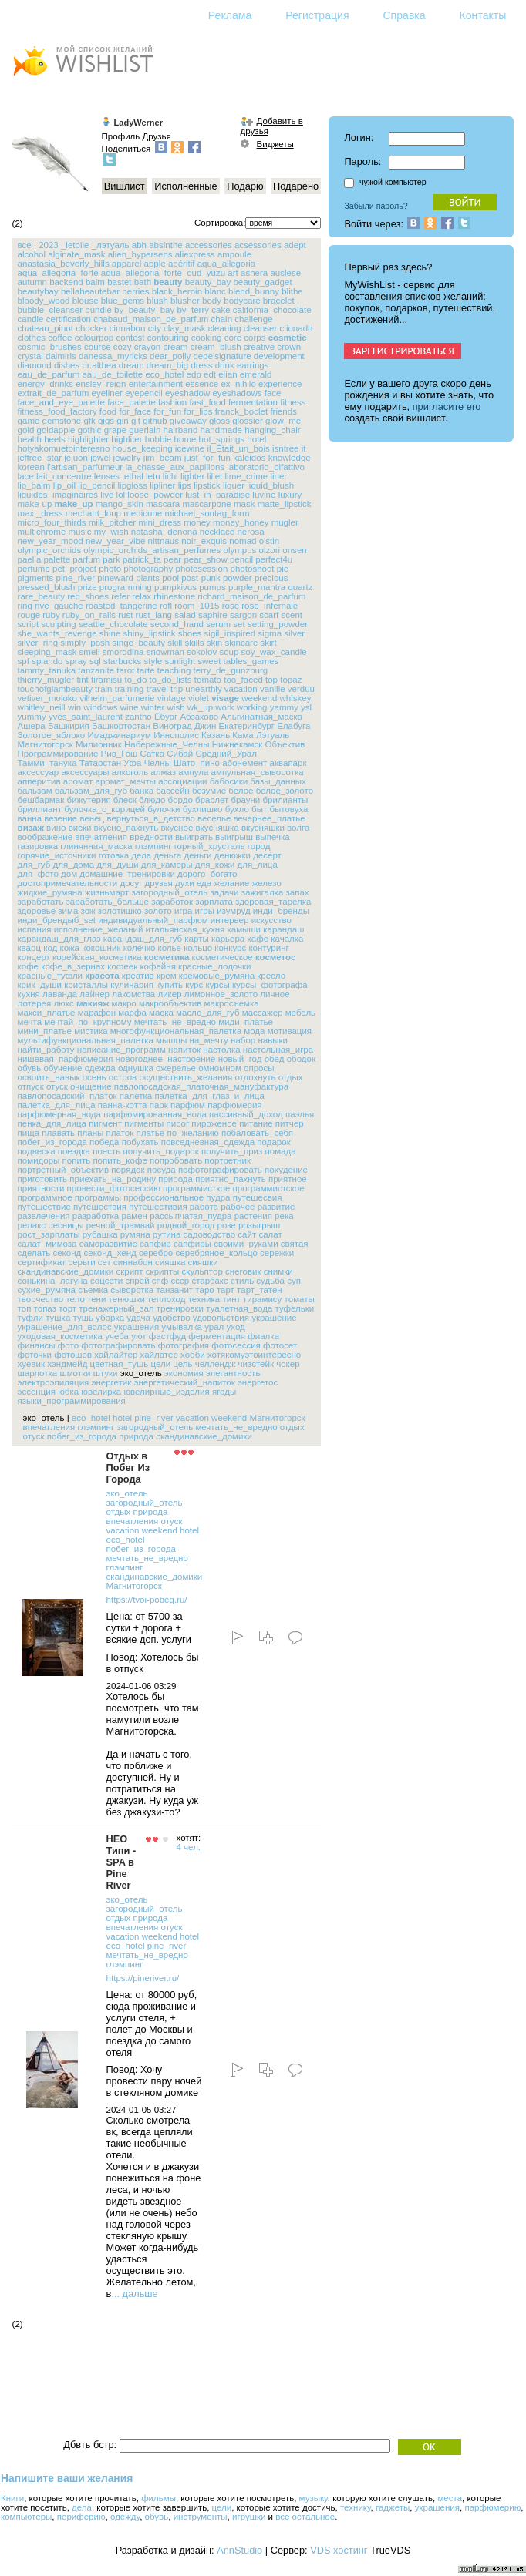 Image resolution: width=526 pixels, height=2576 pixels. Describe the element at coordinates (230, 1179) in the screenshot. I see `приятно_пахнуть` at that location.